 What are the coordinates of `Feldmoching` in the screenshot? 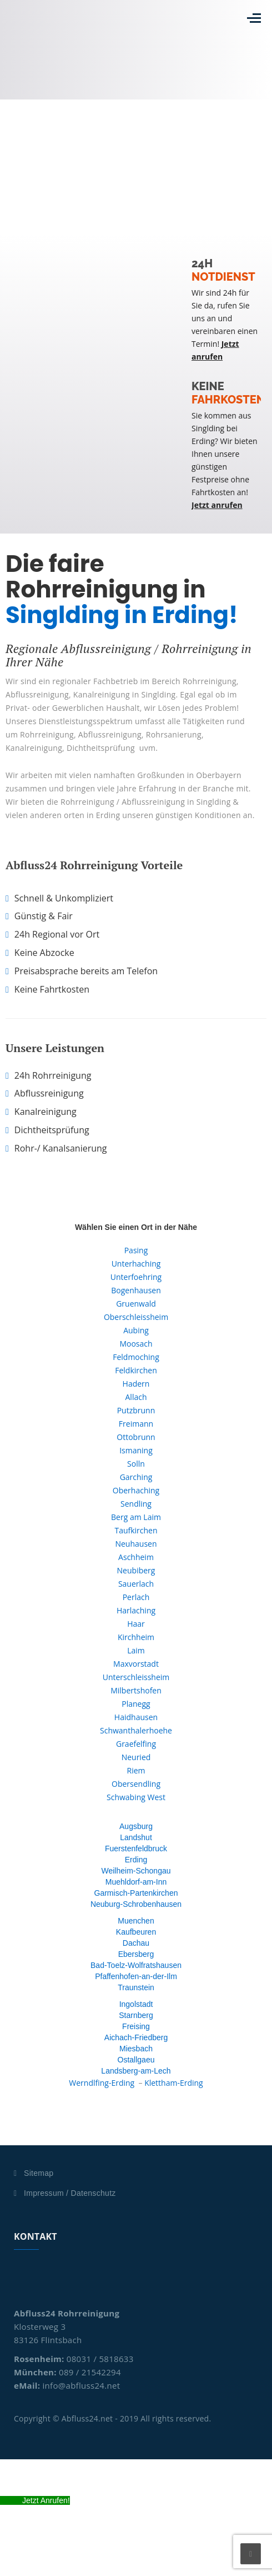 It's located at (136, 1357).